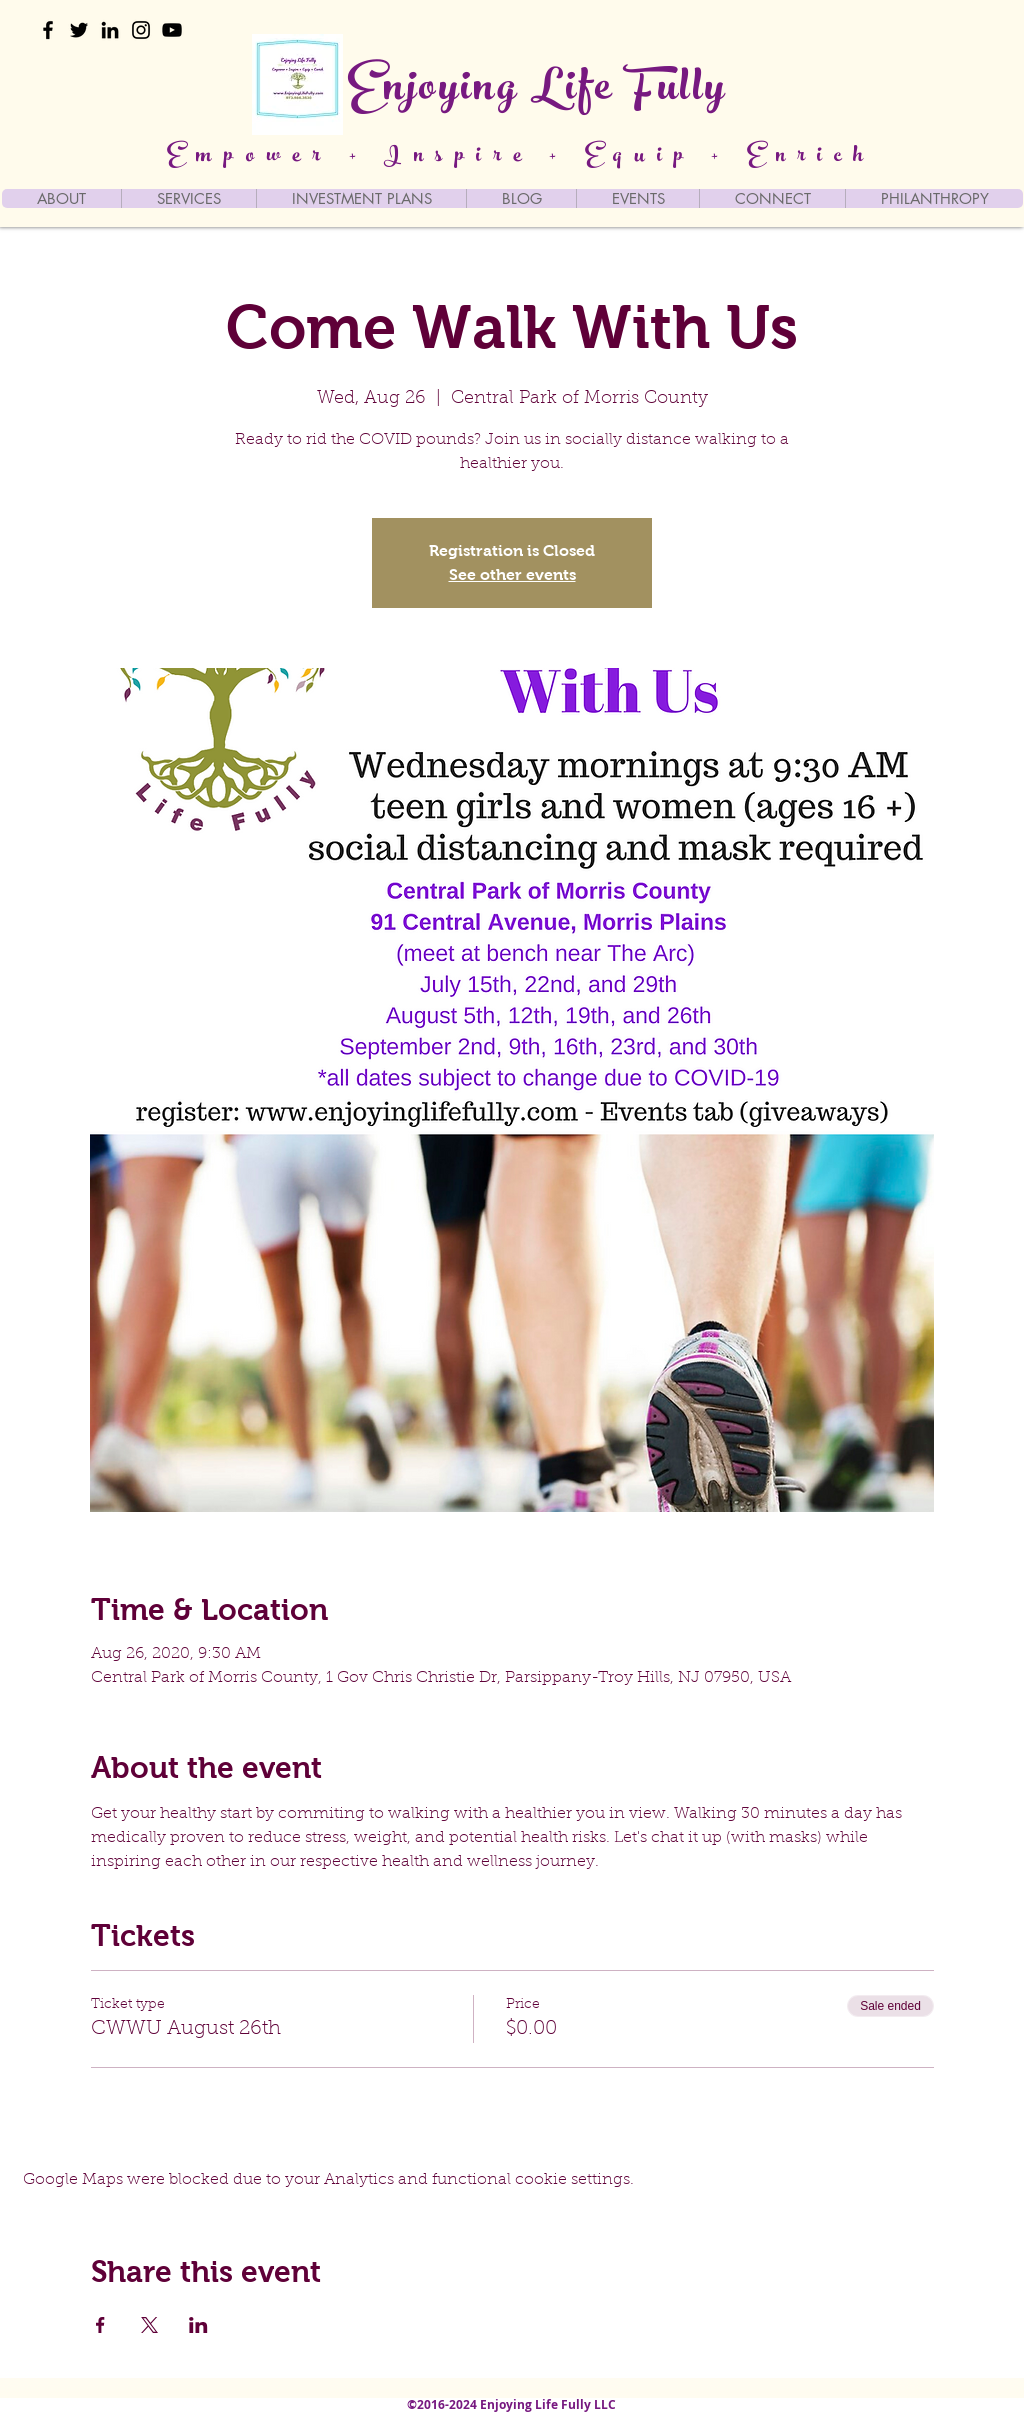 The width and height of the screenshot is (1024, 2413). Describe the element at coordinates (79, 30) in the screenshot. I see `[Twitter]` at that location.